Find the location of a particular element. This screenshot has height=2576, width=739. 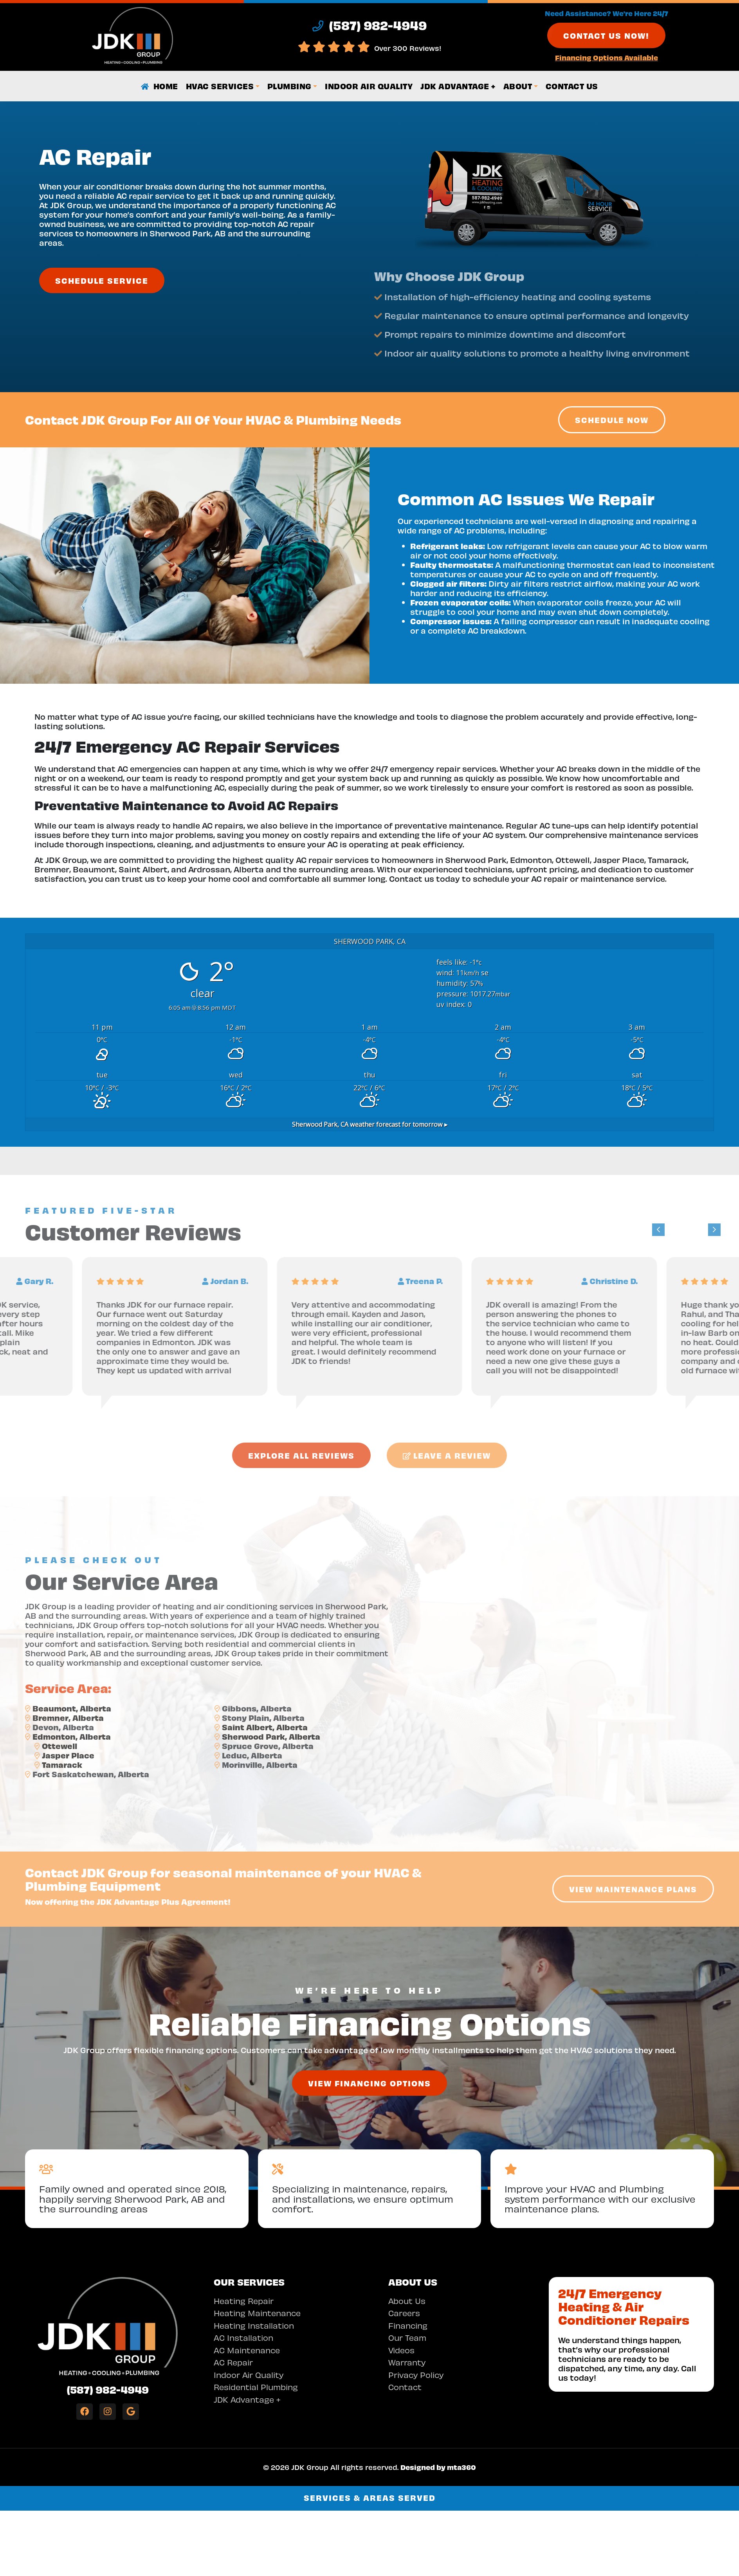

Indoor Air Quality is located at coordinates (369, 86).